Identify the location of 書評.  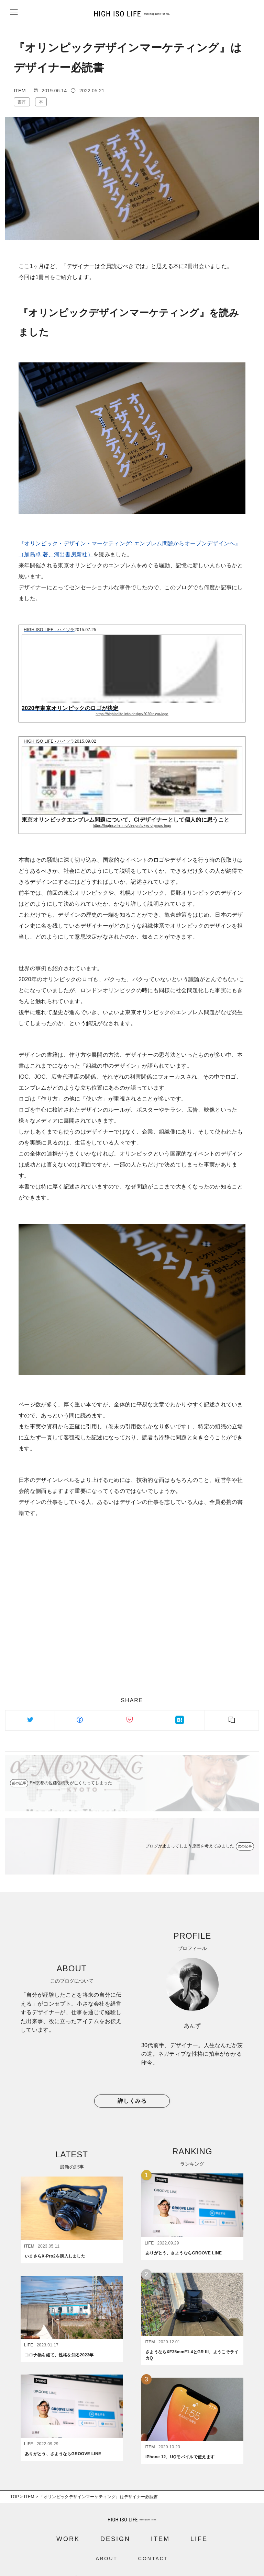
(22, 102).